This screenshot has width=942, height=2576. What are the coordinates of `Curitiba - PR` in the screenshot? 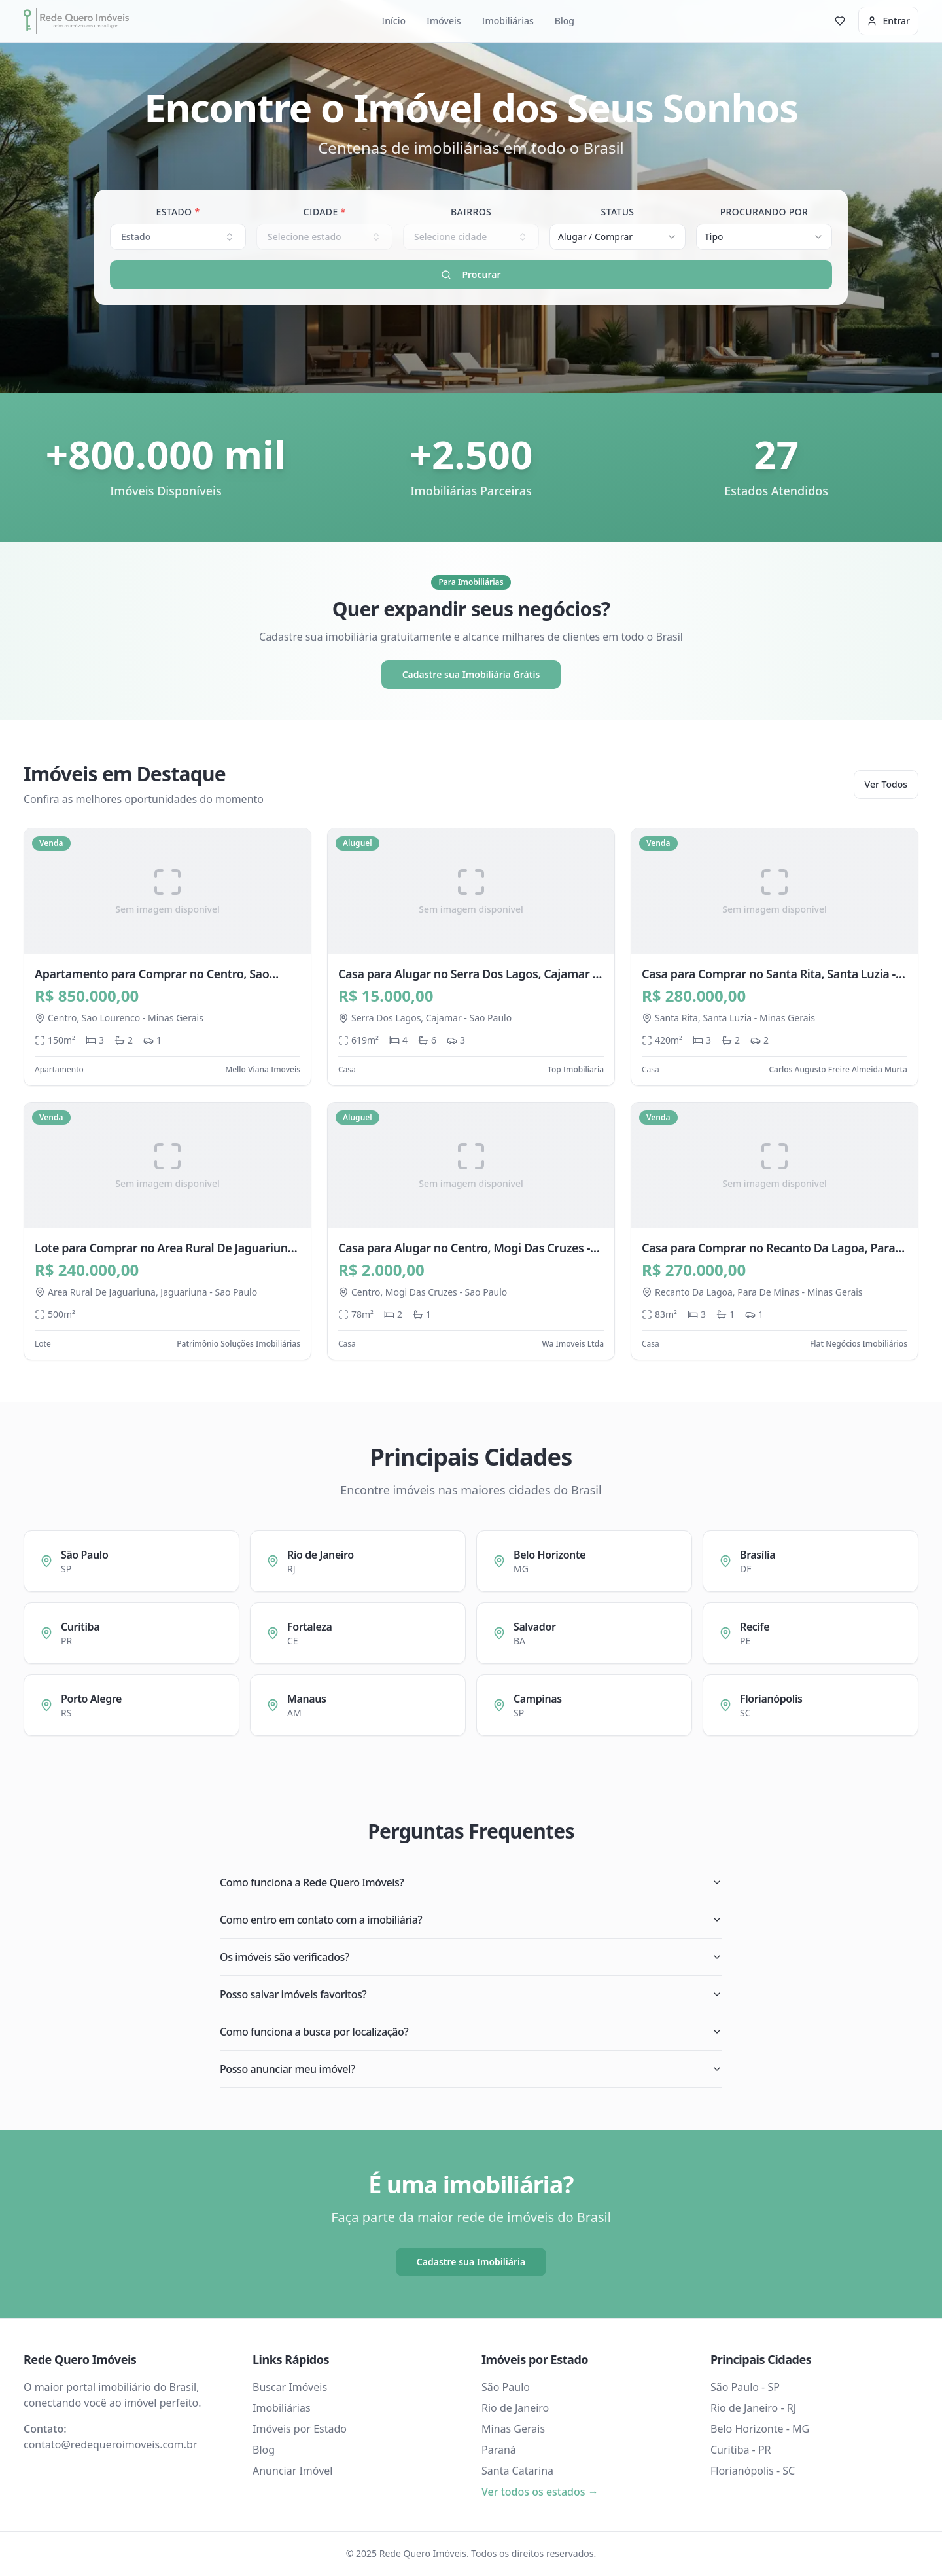 It's located at (740, 2450).